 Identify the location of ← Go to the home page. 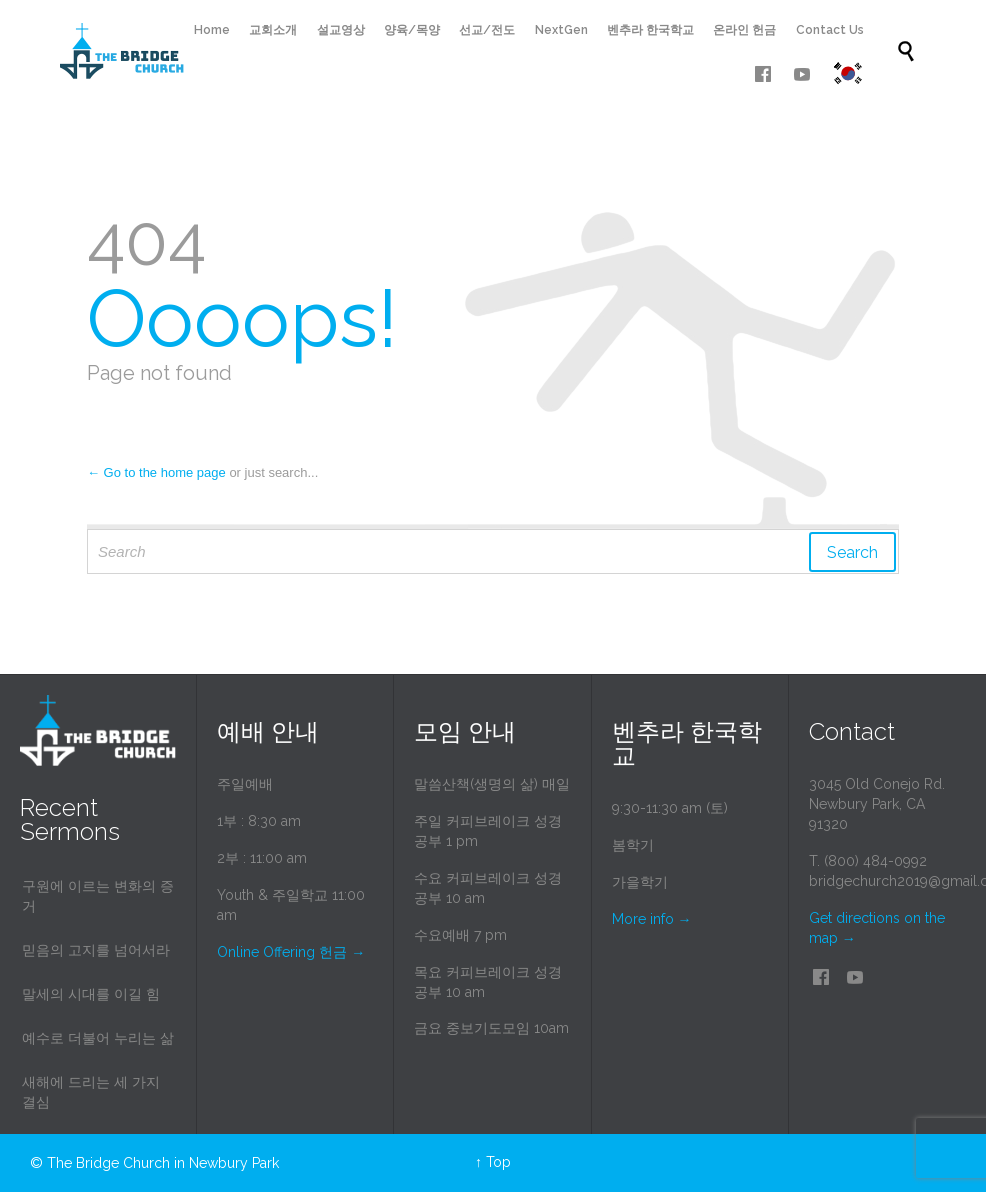
(156, 472).